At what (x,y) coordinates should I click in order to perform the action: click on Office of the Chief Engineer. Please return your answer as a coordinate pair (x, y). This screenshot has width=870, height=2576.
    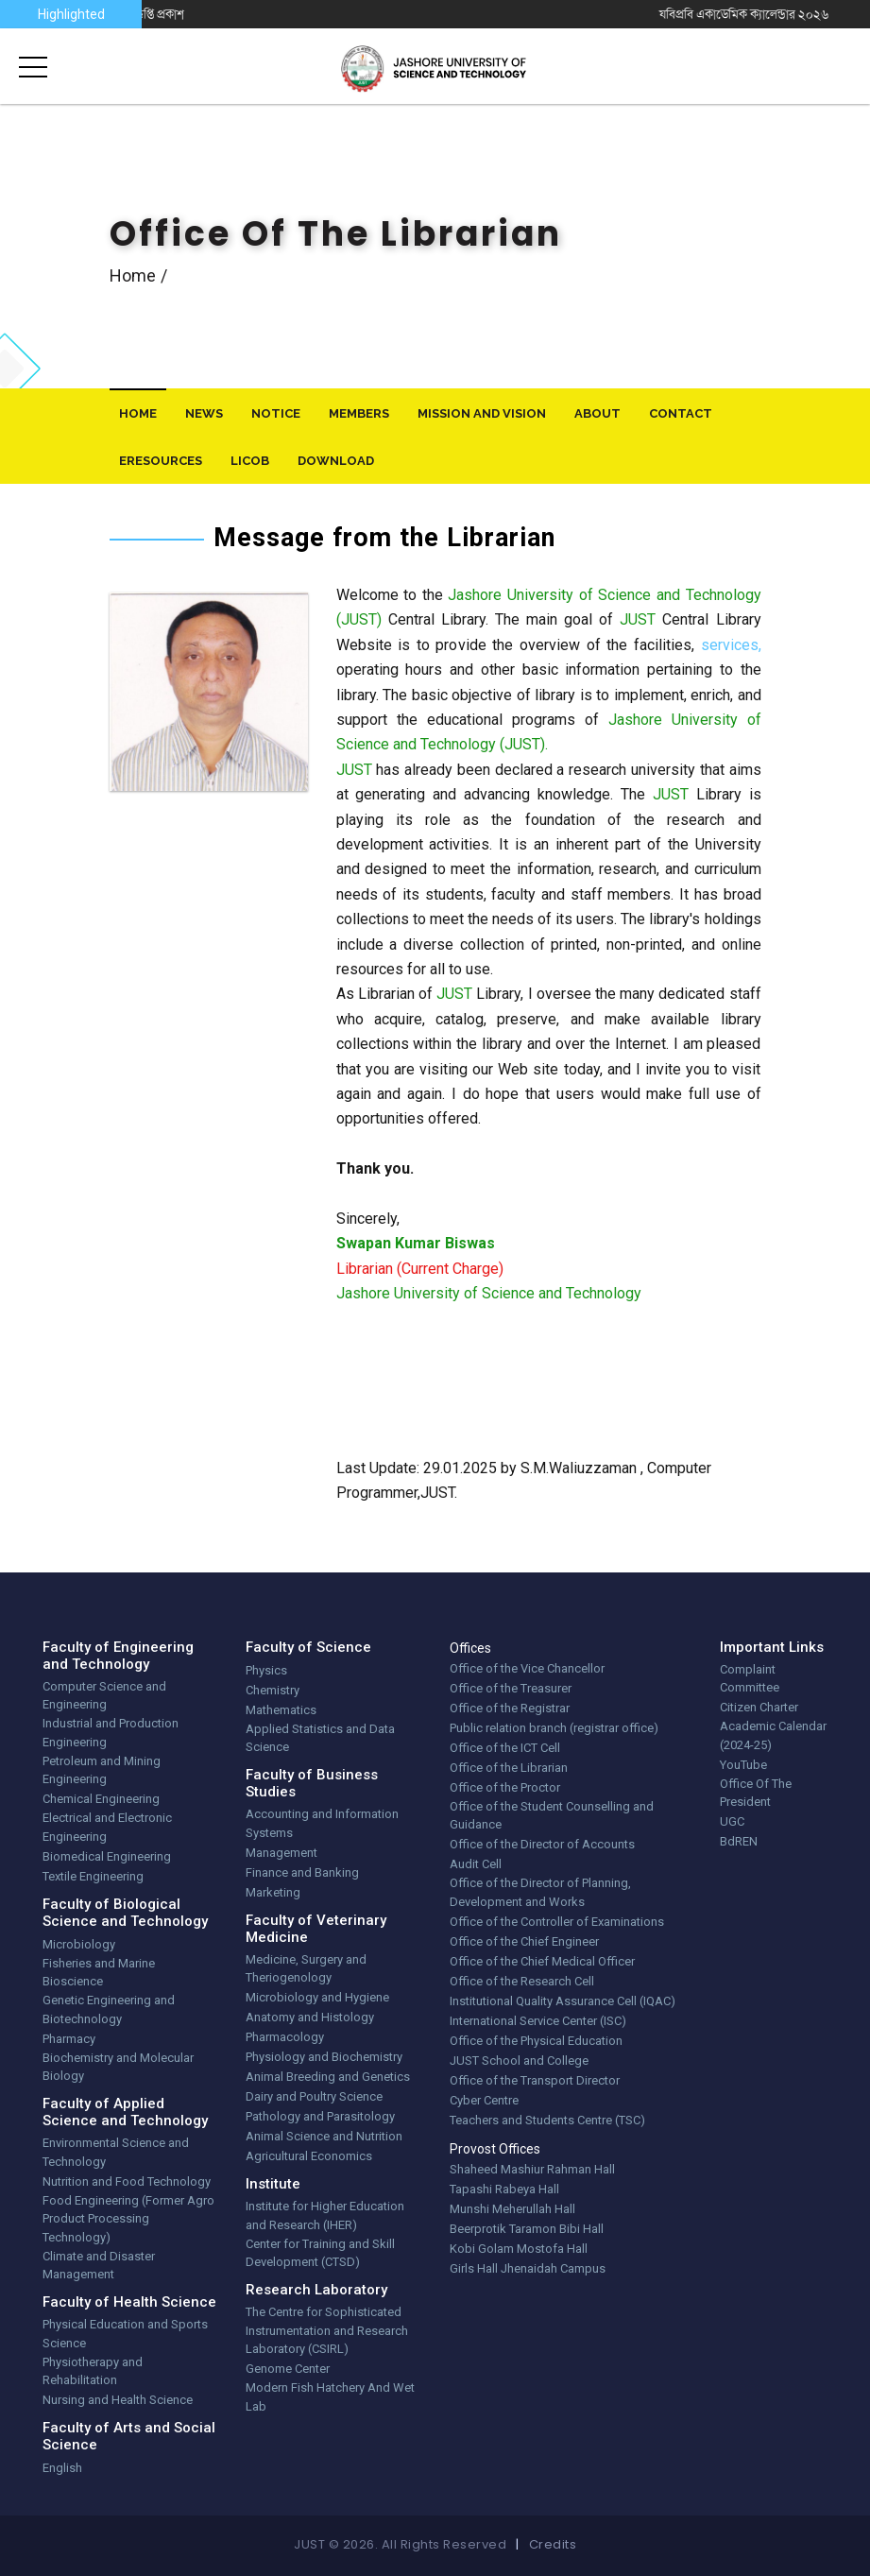
    Looking at the image, I should click on (524, 1941).